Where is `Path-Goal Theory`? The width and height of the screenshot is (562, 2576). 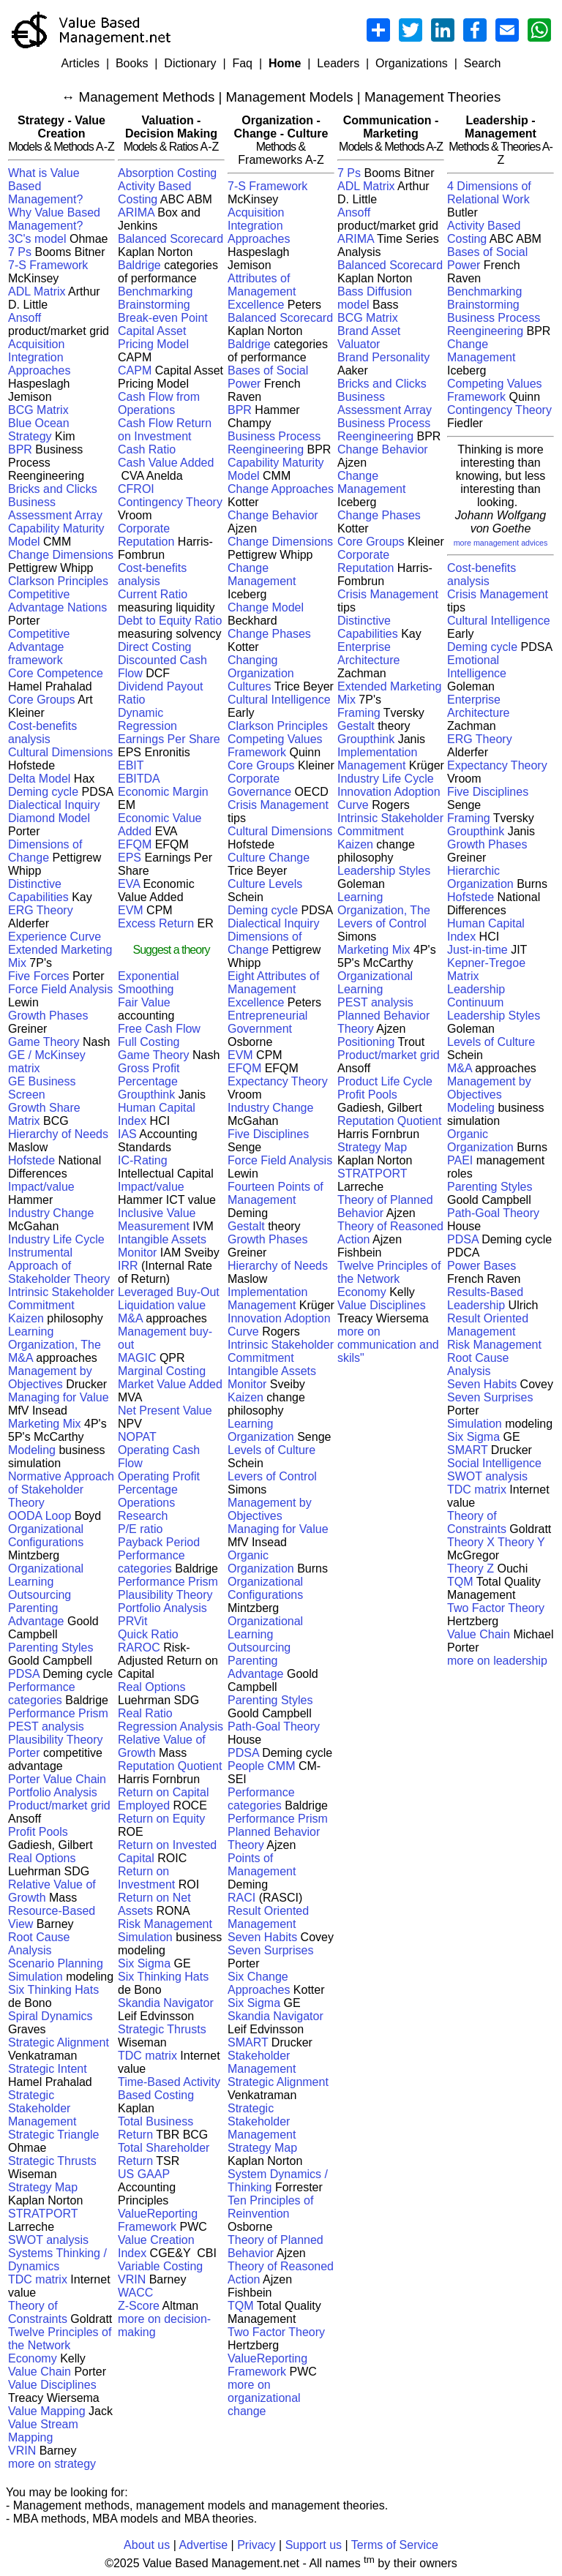 Path-Goal Theory is located at coordinates (274, 1726).